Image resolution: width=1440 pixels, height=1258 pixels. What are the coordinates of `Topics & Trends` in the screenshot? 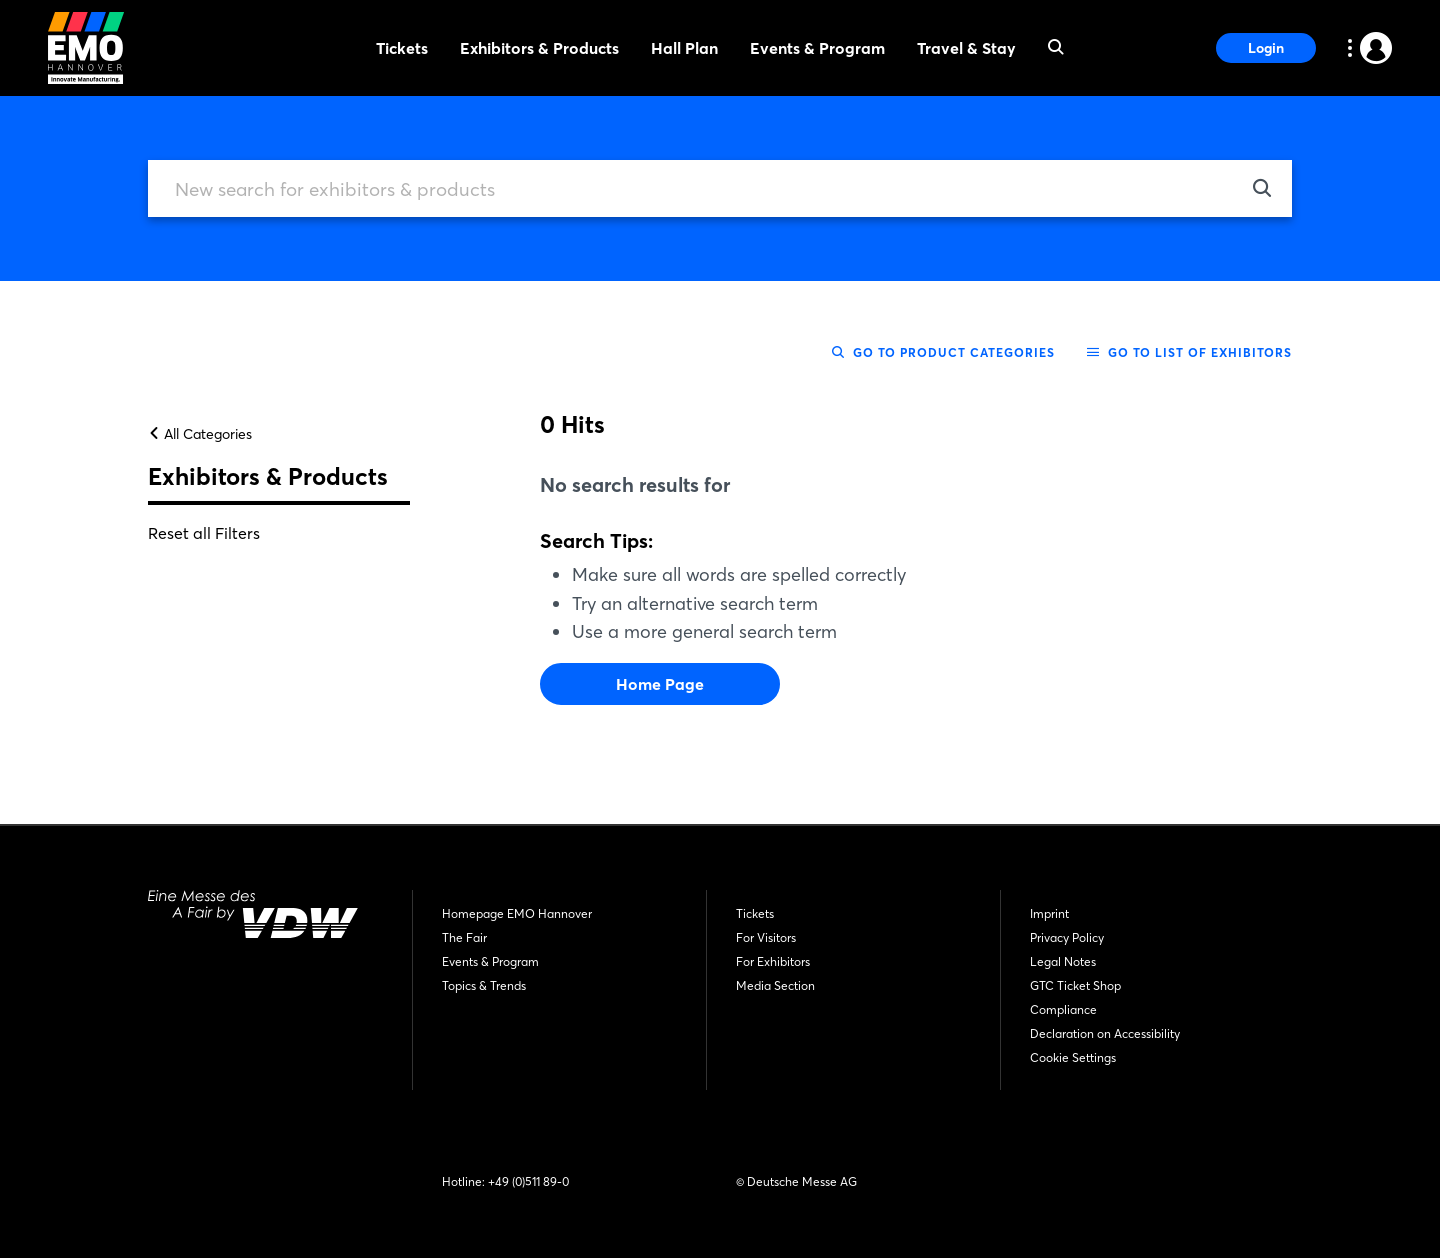 It's located at (484, 985).